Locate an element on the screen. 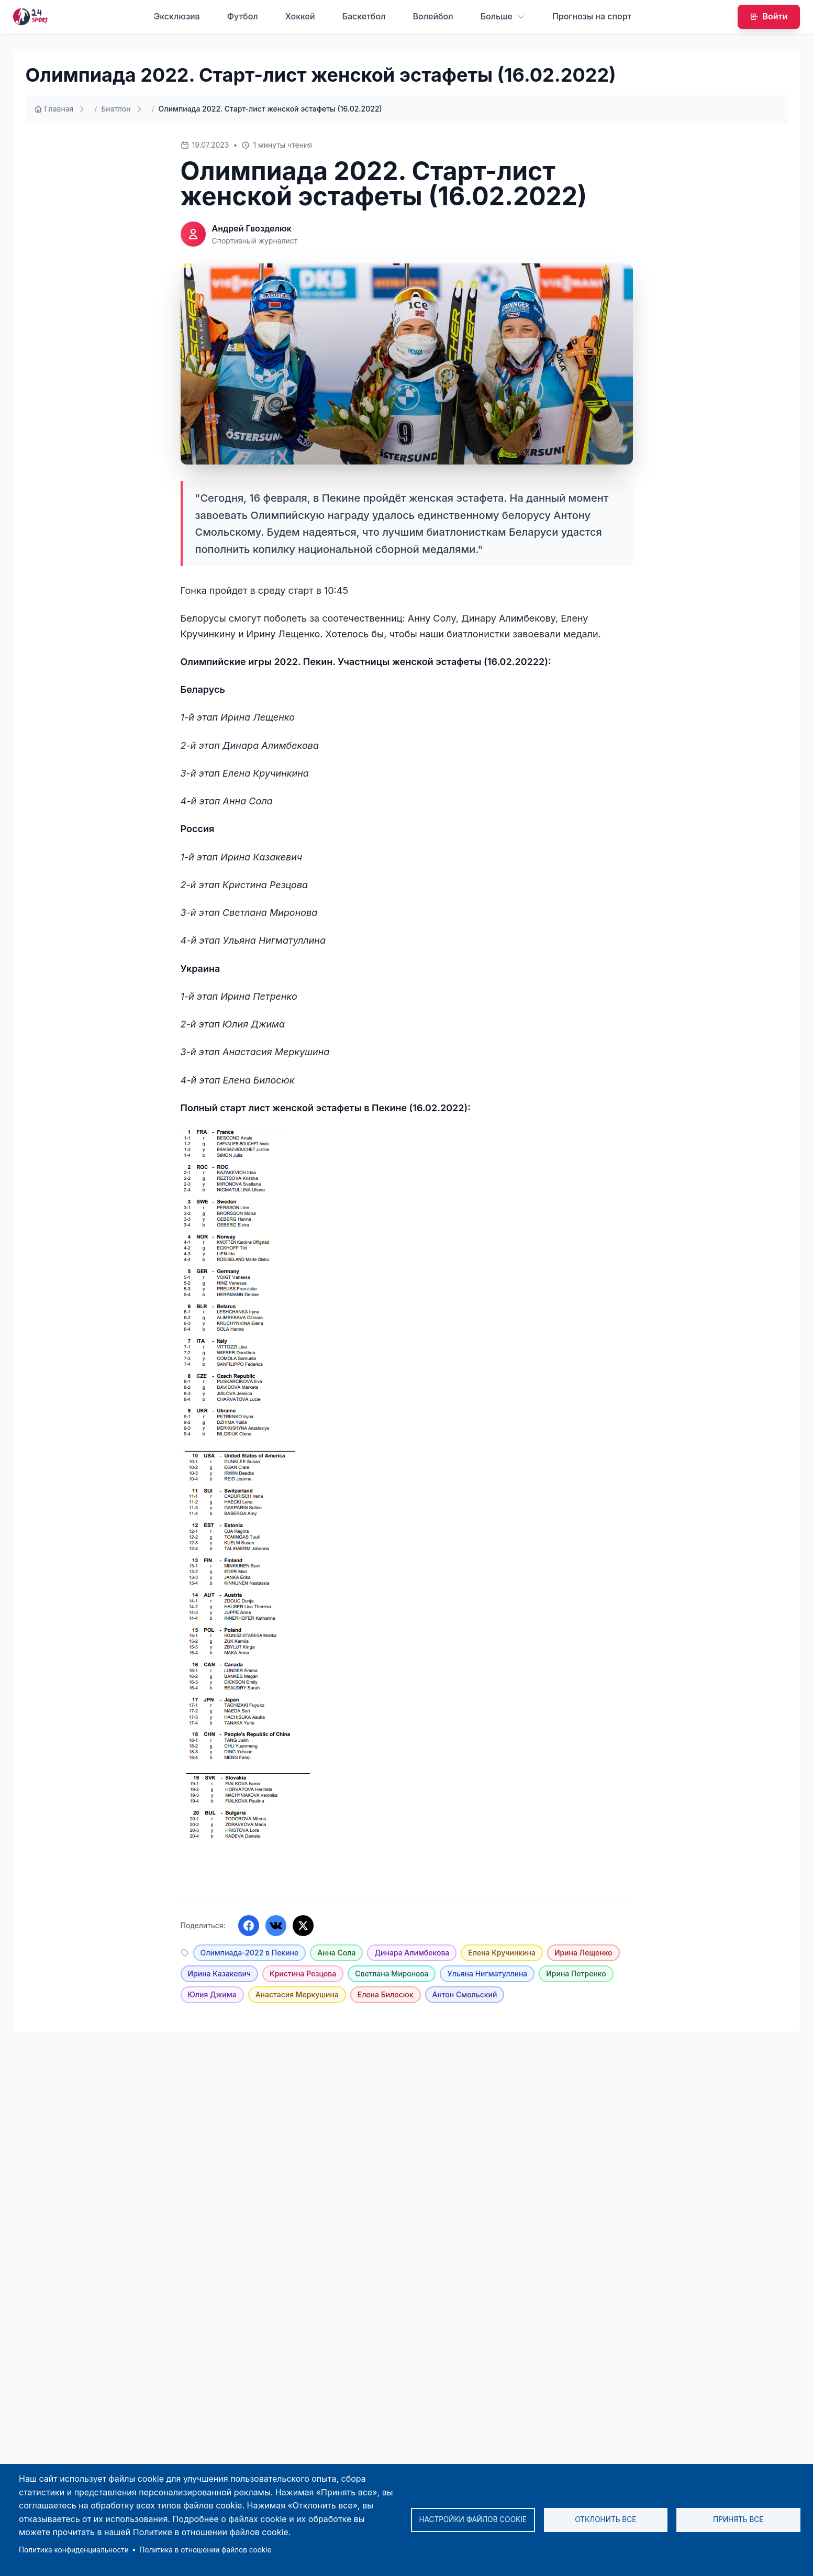  Анна Сола is located at coordinates (336, 1952).